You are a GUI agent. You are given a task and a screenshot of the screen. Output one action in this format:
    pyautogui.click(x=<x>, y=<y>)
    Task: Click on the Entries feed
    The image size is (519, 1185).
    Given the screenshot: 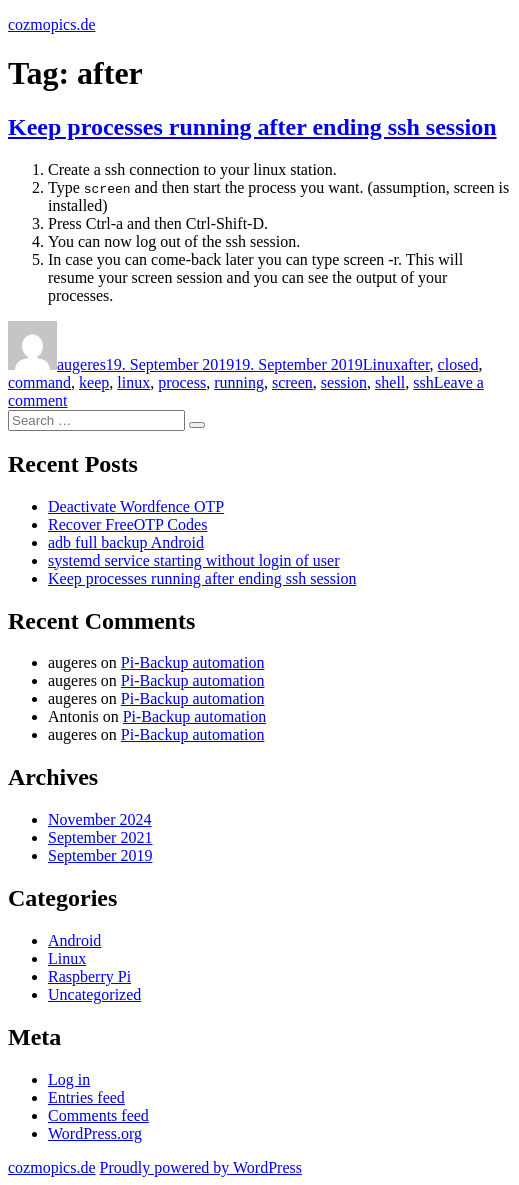 What is the action you would take?
    pyautogui.click(x=86, y=1097)
    